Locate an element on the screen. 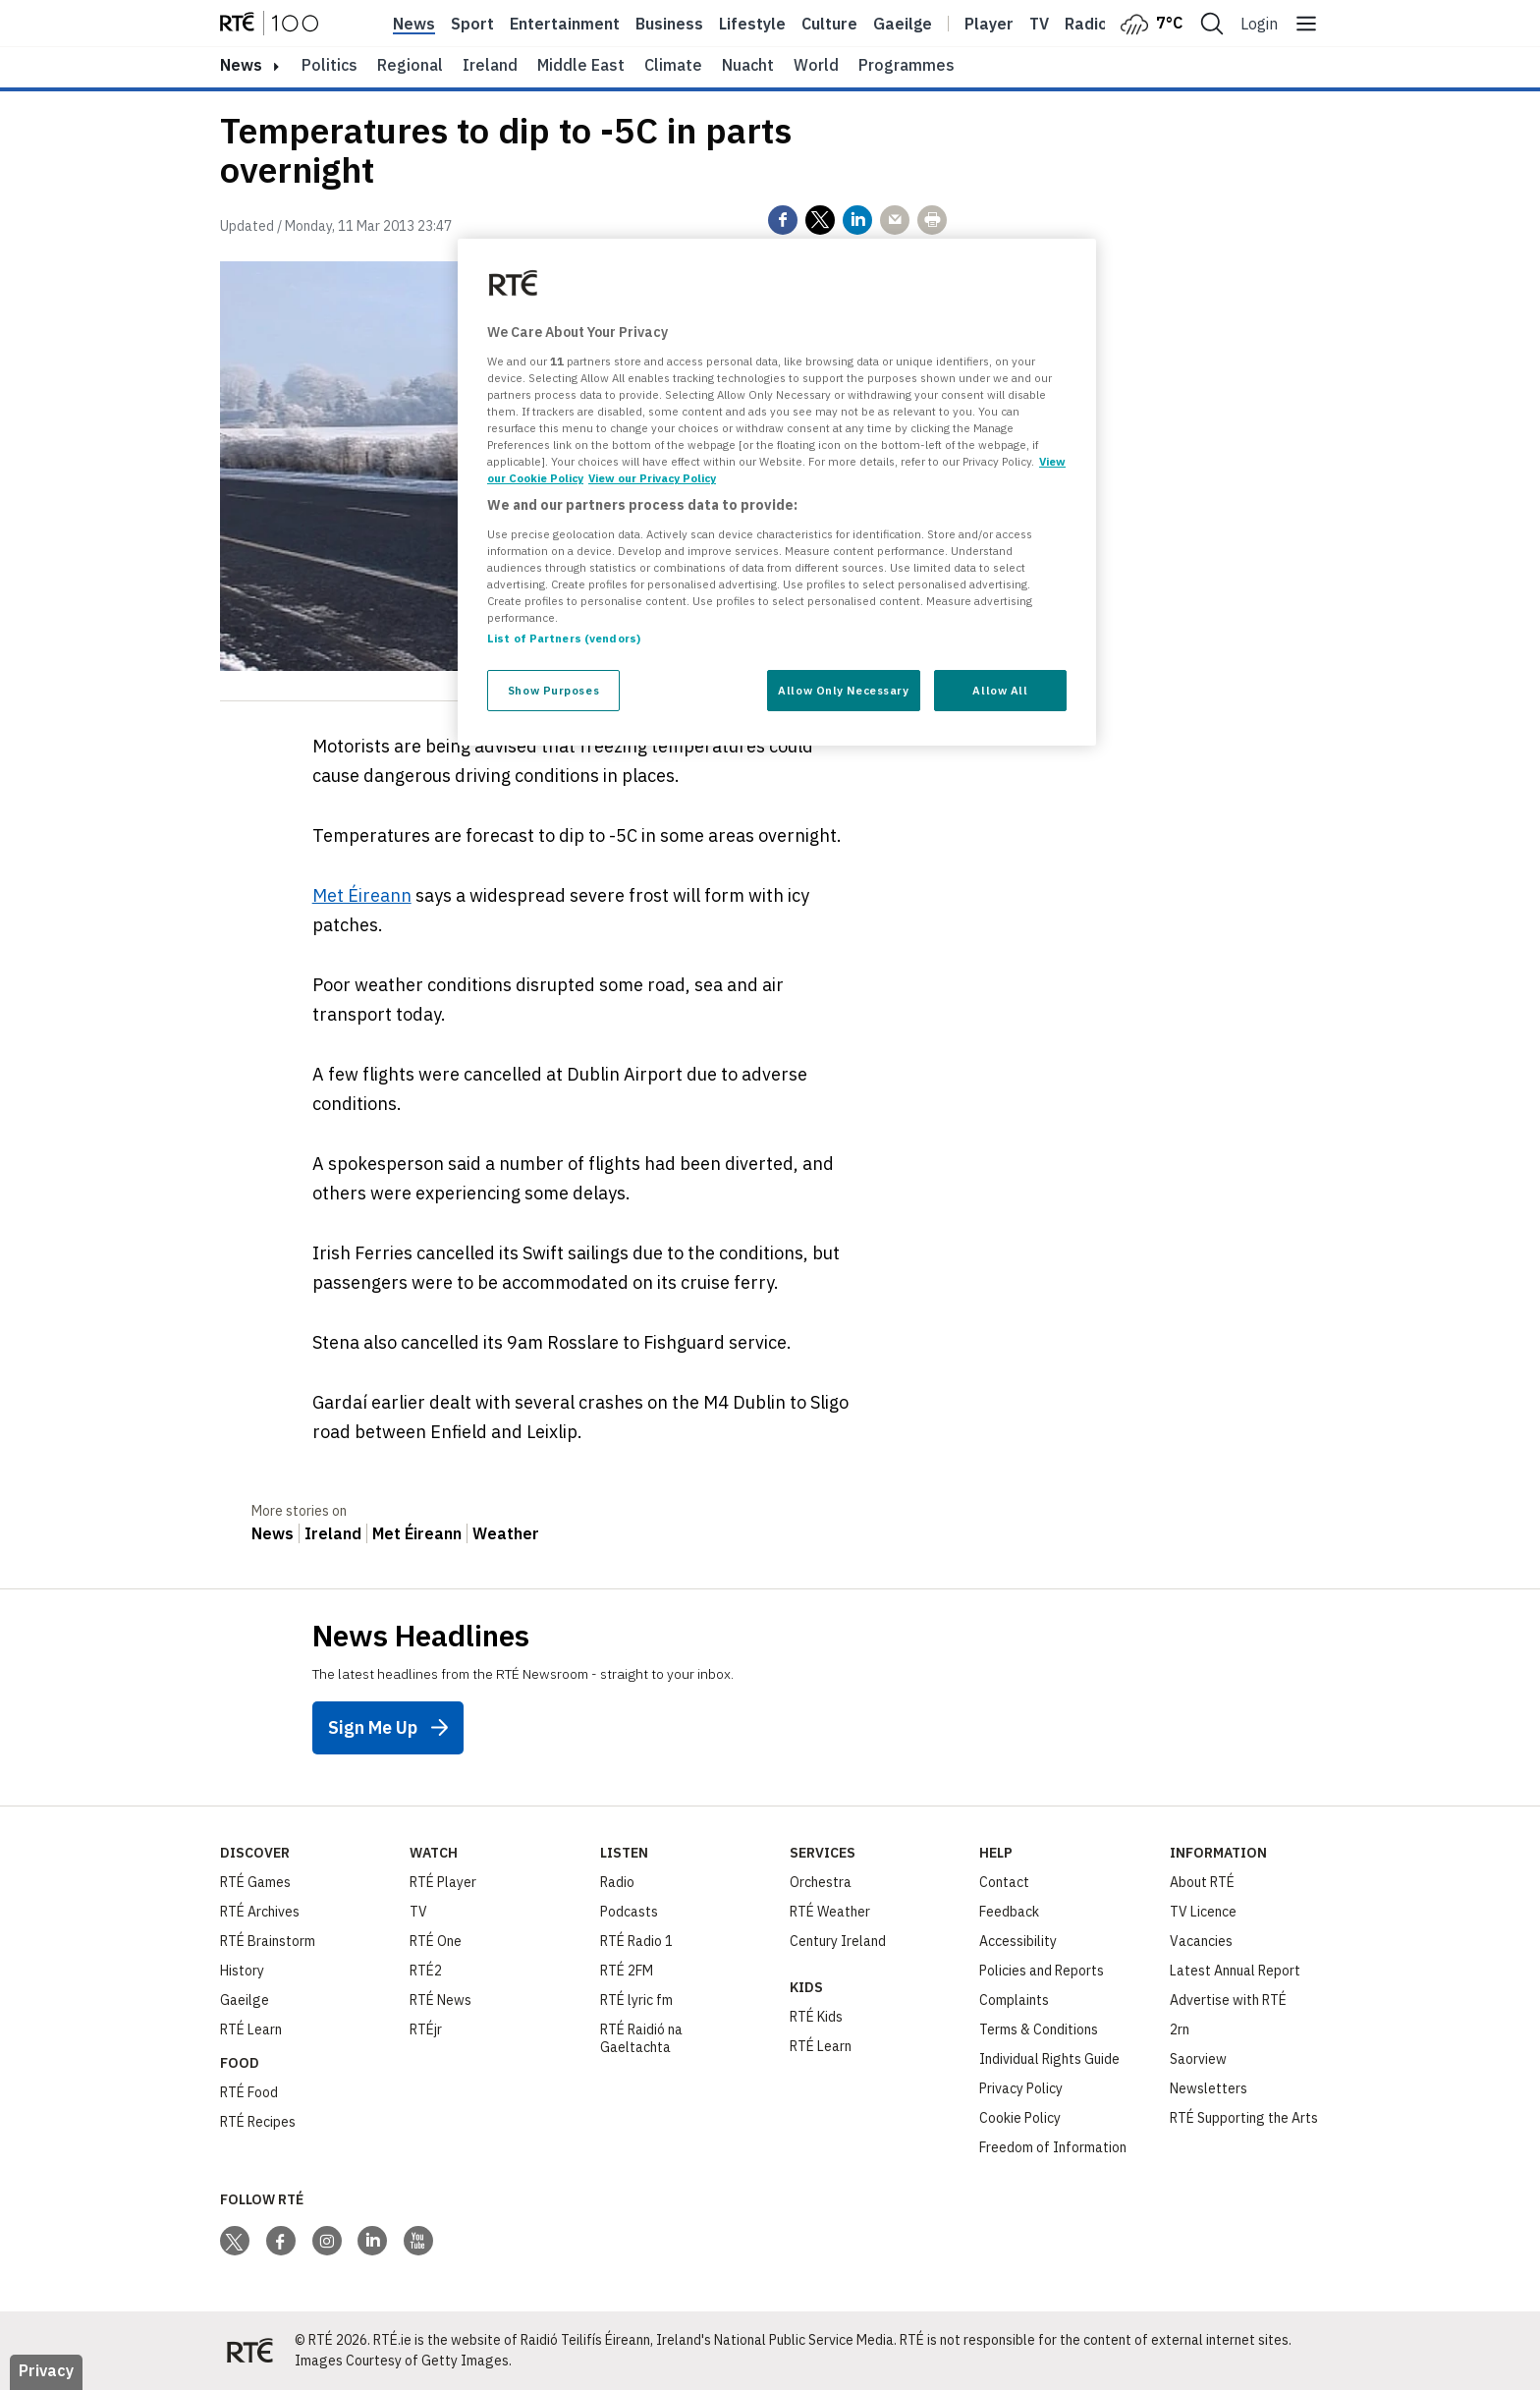 This screenshot has height=2390, width=1540. Accessibility is located at coordinates (1018, 1941).